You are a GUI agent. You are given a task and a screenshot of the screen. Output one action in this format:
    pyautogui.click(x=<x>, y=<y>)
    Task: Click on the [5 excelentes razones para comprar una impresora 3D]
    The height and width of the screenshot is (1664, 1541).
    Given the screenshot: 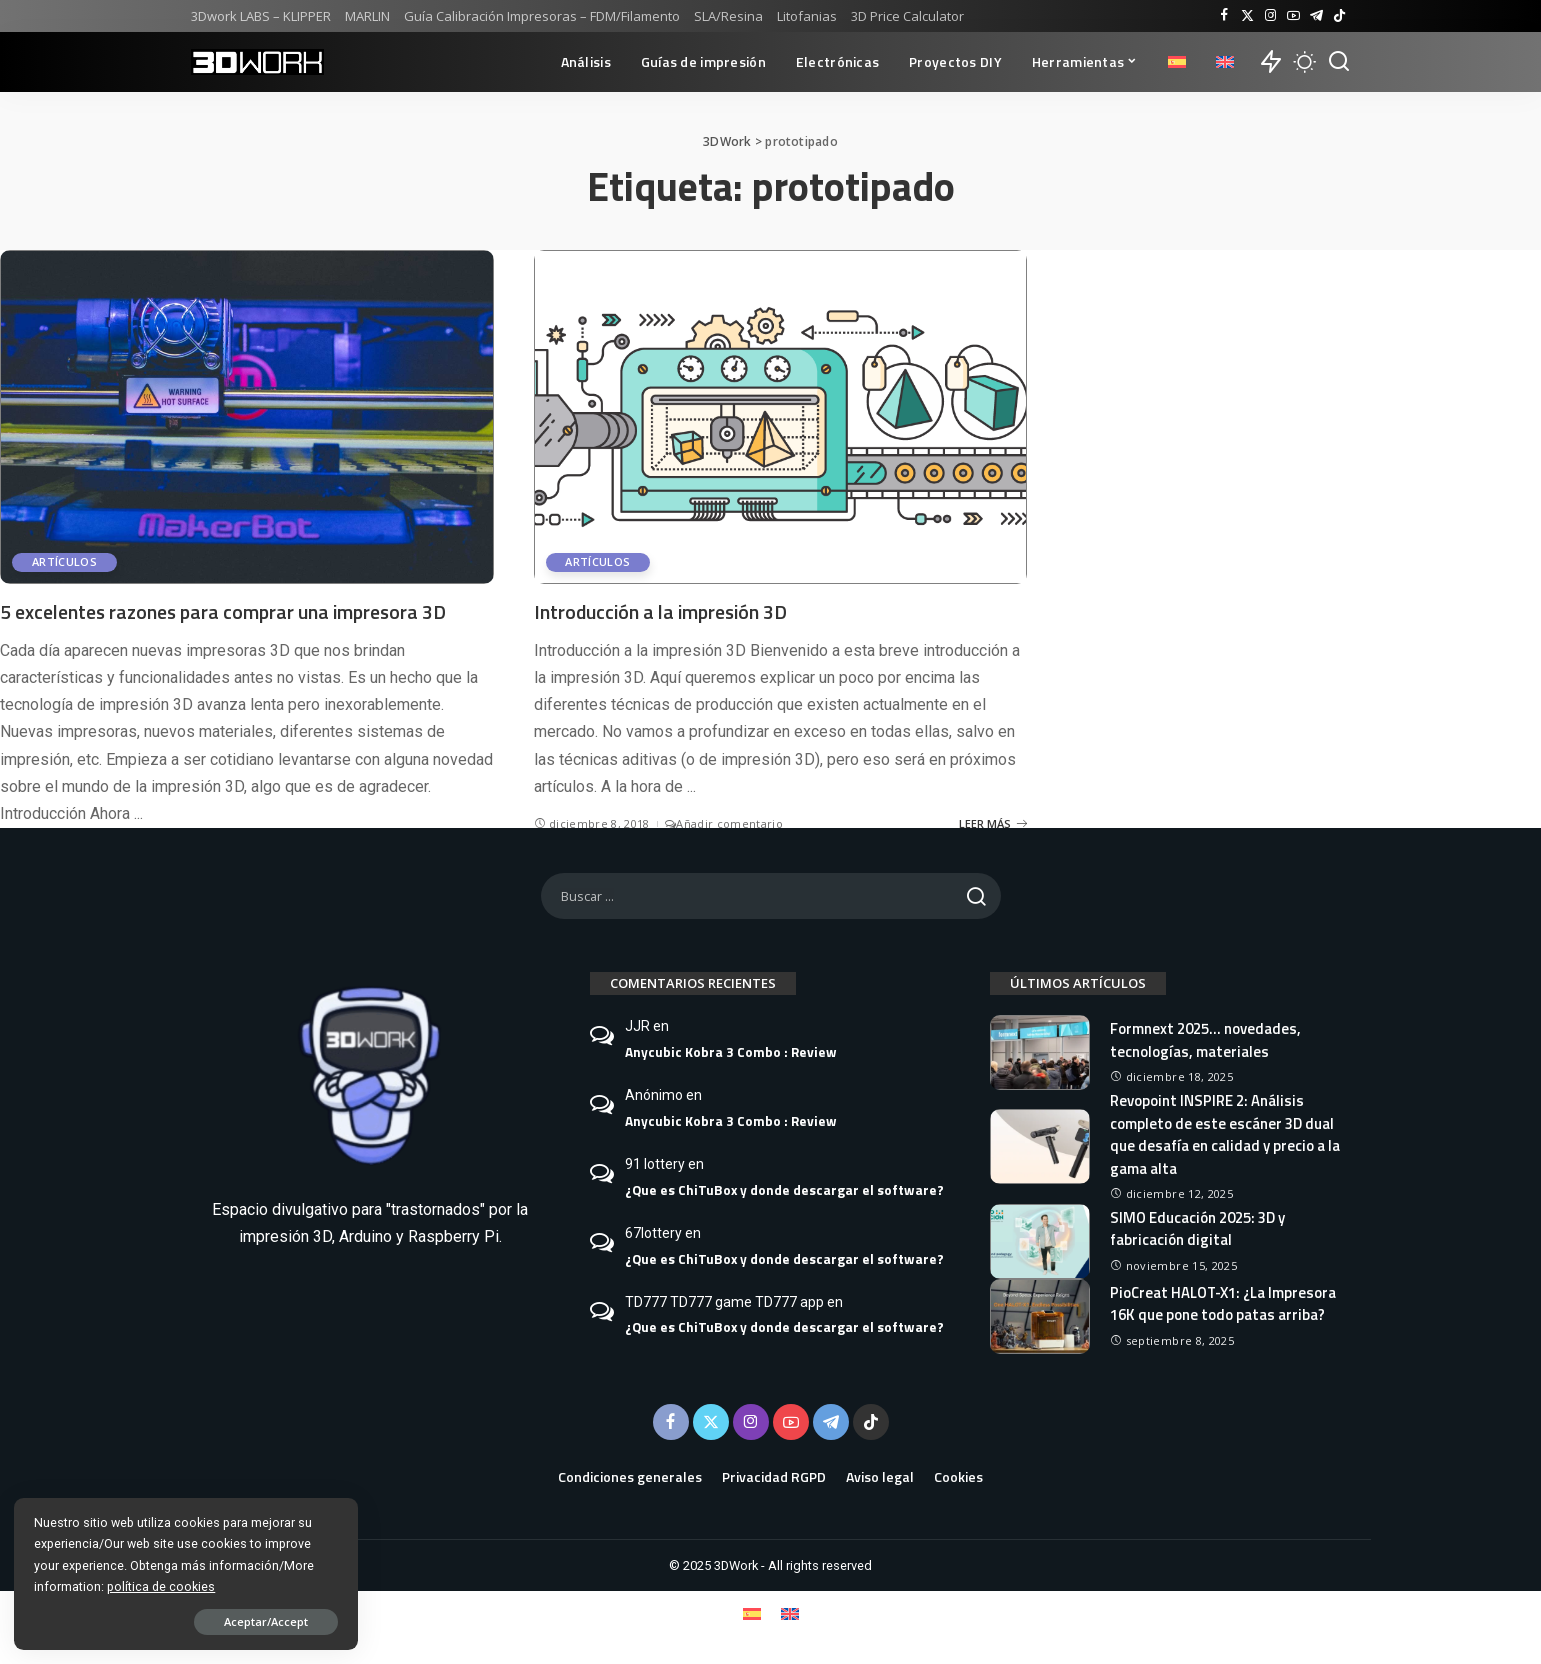 What is the action you would take?
    pyautogui.click(x=247, y=416)
    